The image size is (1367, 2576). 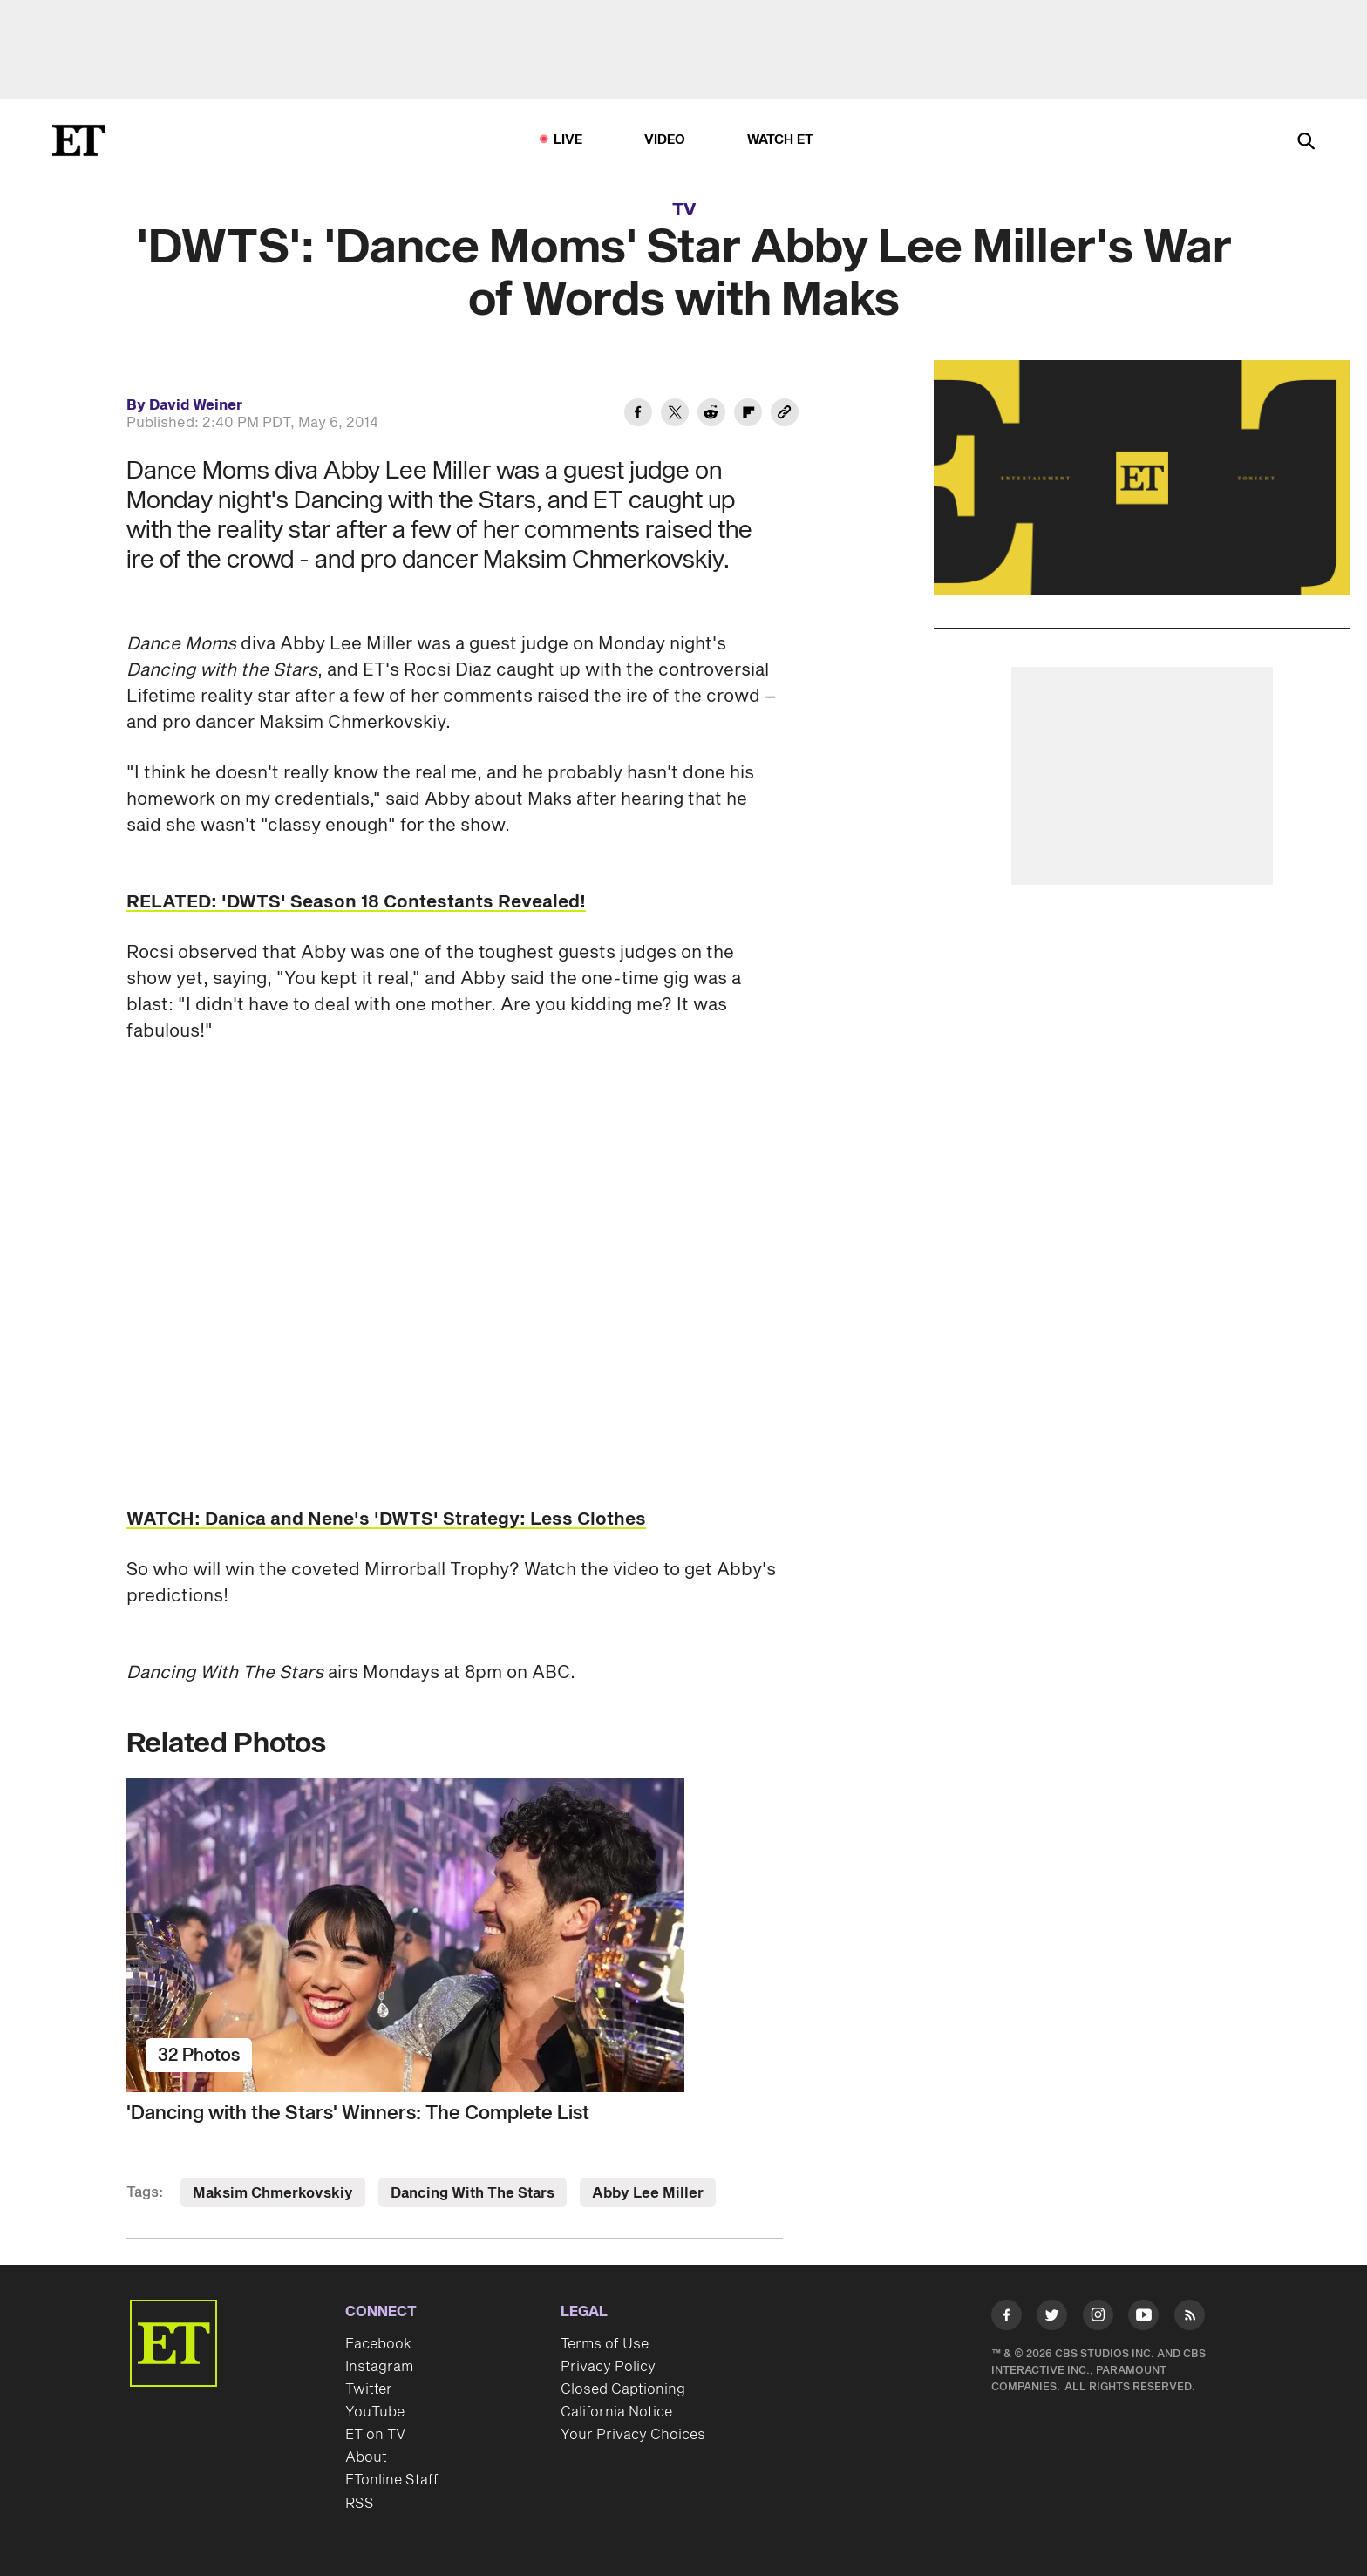 I want to click on Closed Captioning, so click(x=623, y=2389).